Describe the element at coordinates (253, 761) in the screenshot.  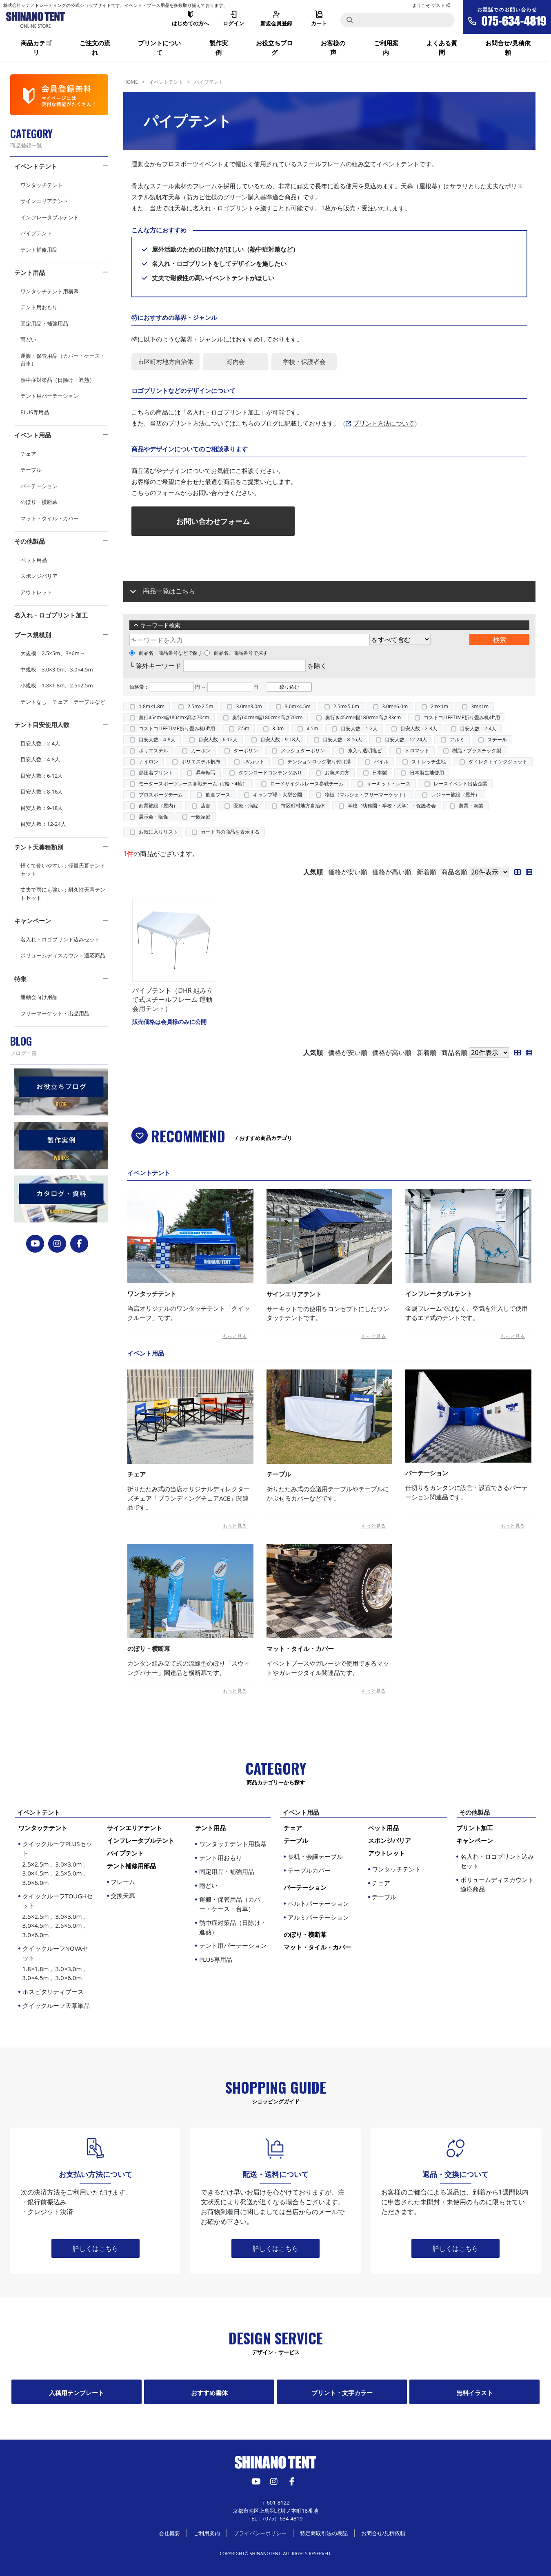
I see `UVカット` at that location.